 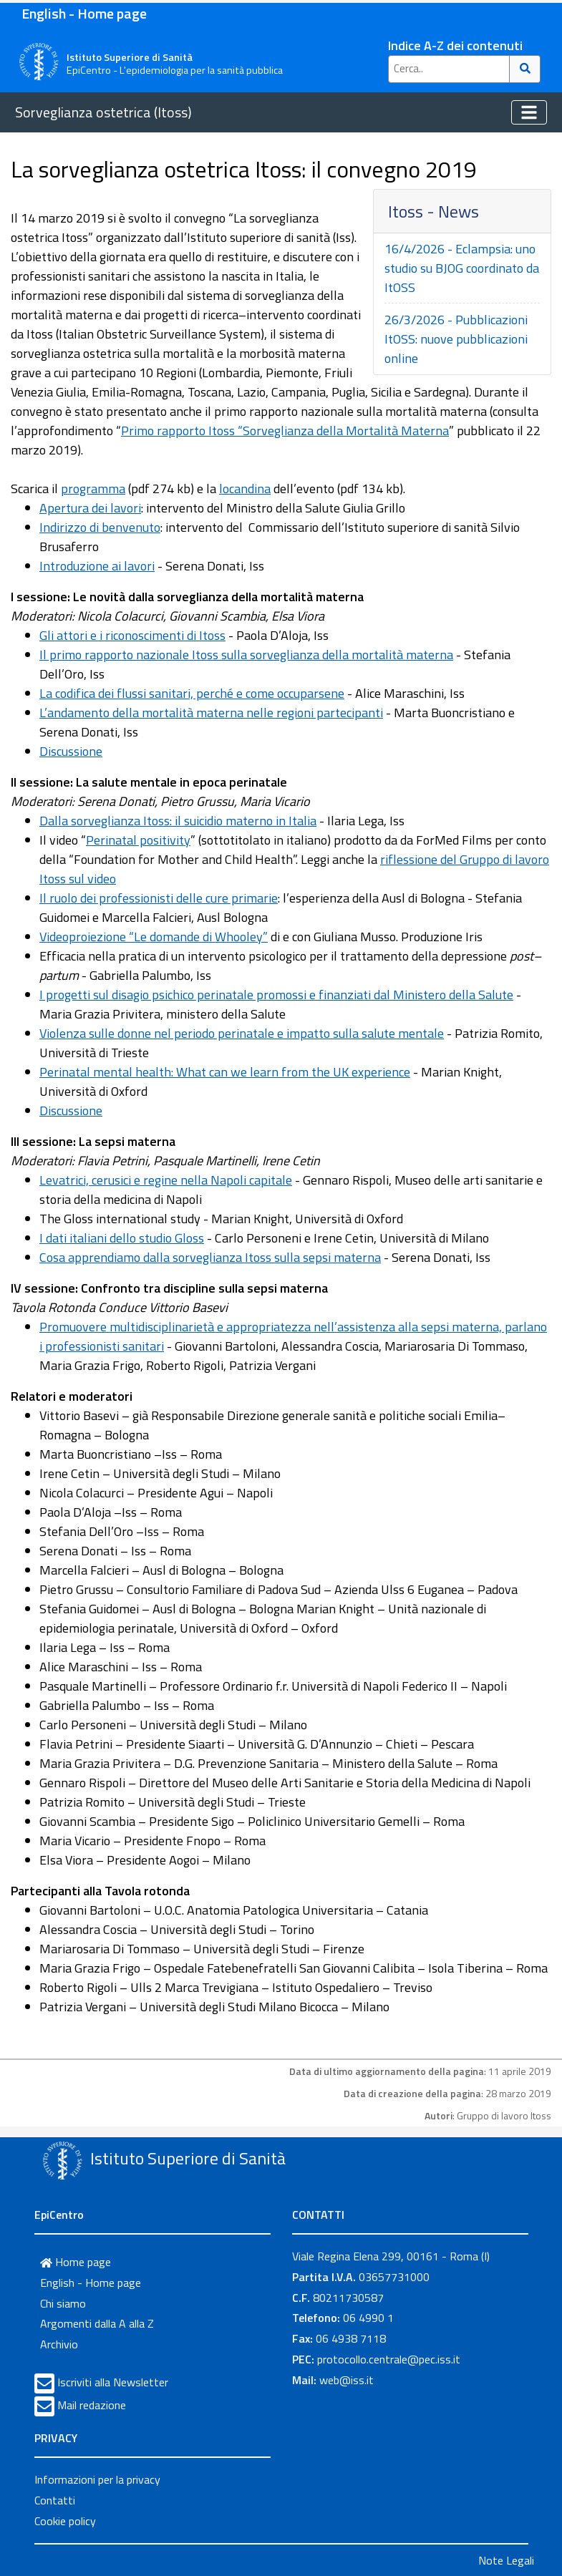 What do you see at coordinates (97, 565) in the screenshot?
I see `Introduzione ai lavori` at bounding box center [97, 565].